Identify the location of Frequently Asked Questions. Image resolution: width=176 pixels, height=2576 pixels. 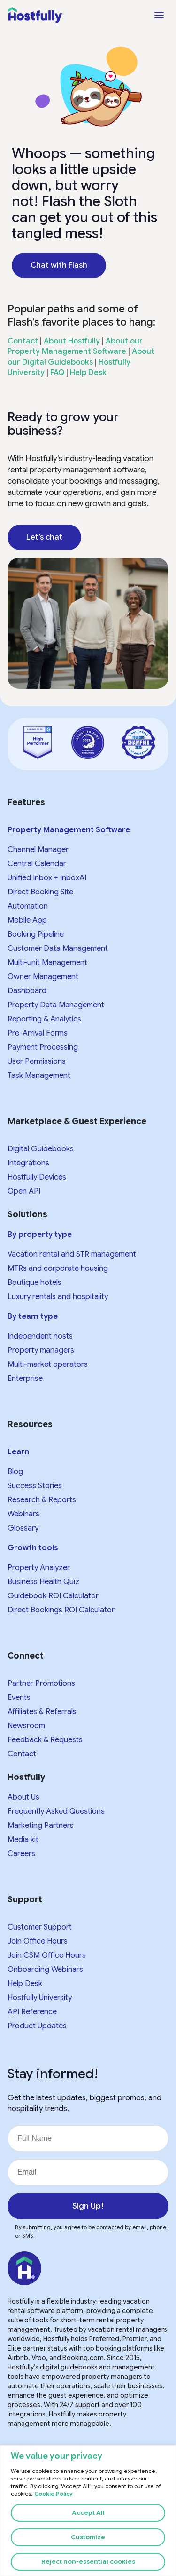
(56, 1811).